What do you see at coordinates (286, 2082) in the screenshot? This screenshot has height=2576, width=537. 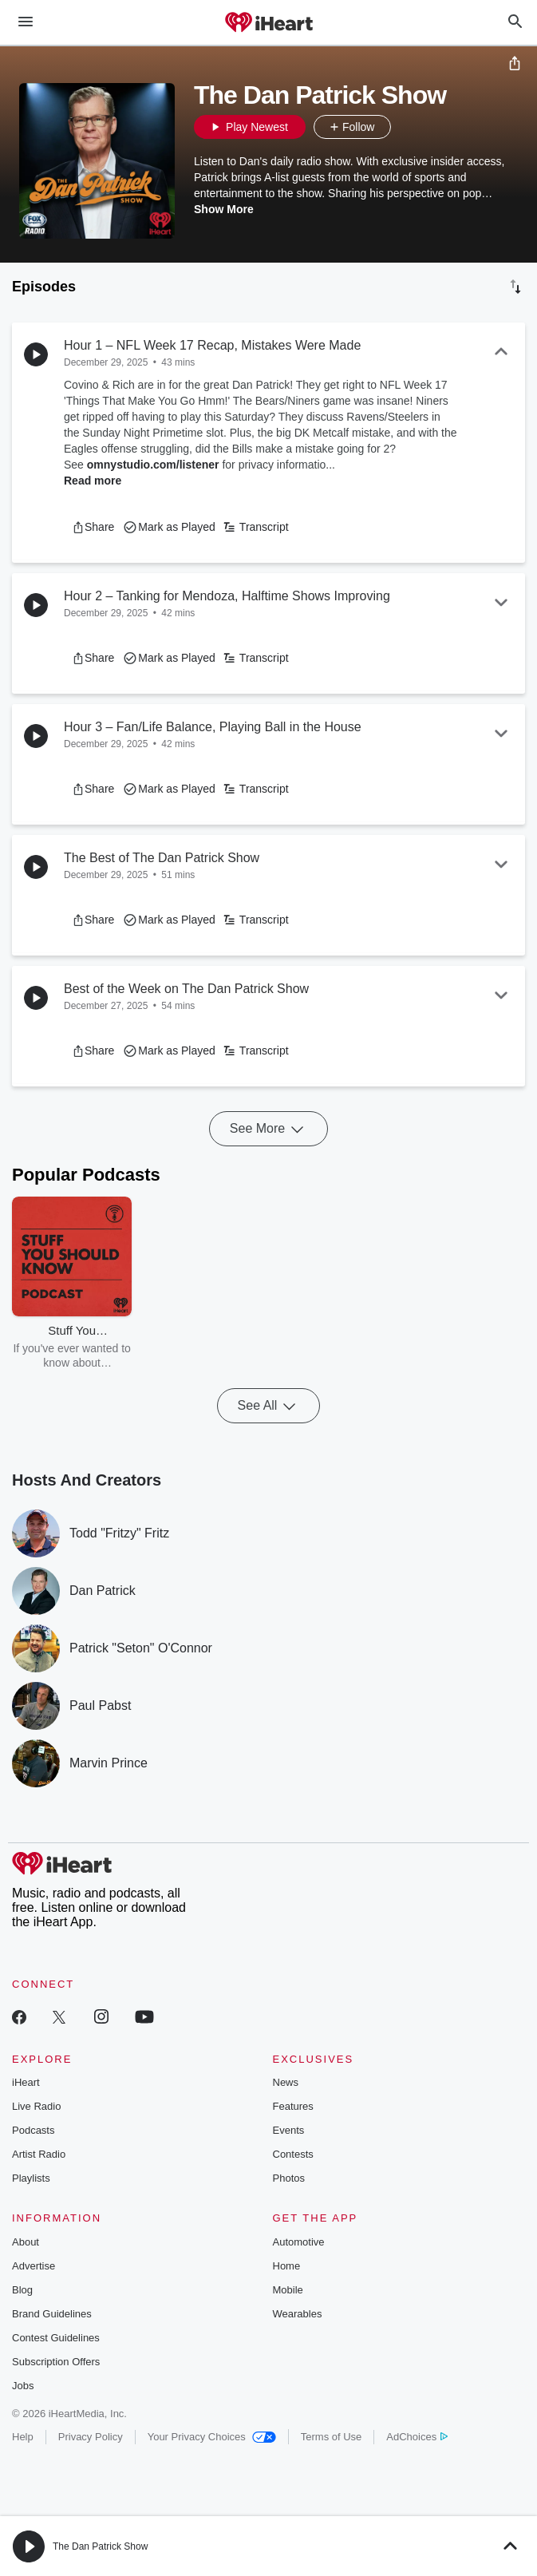 I see `News` at bounding box center [286, 2082].